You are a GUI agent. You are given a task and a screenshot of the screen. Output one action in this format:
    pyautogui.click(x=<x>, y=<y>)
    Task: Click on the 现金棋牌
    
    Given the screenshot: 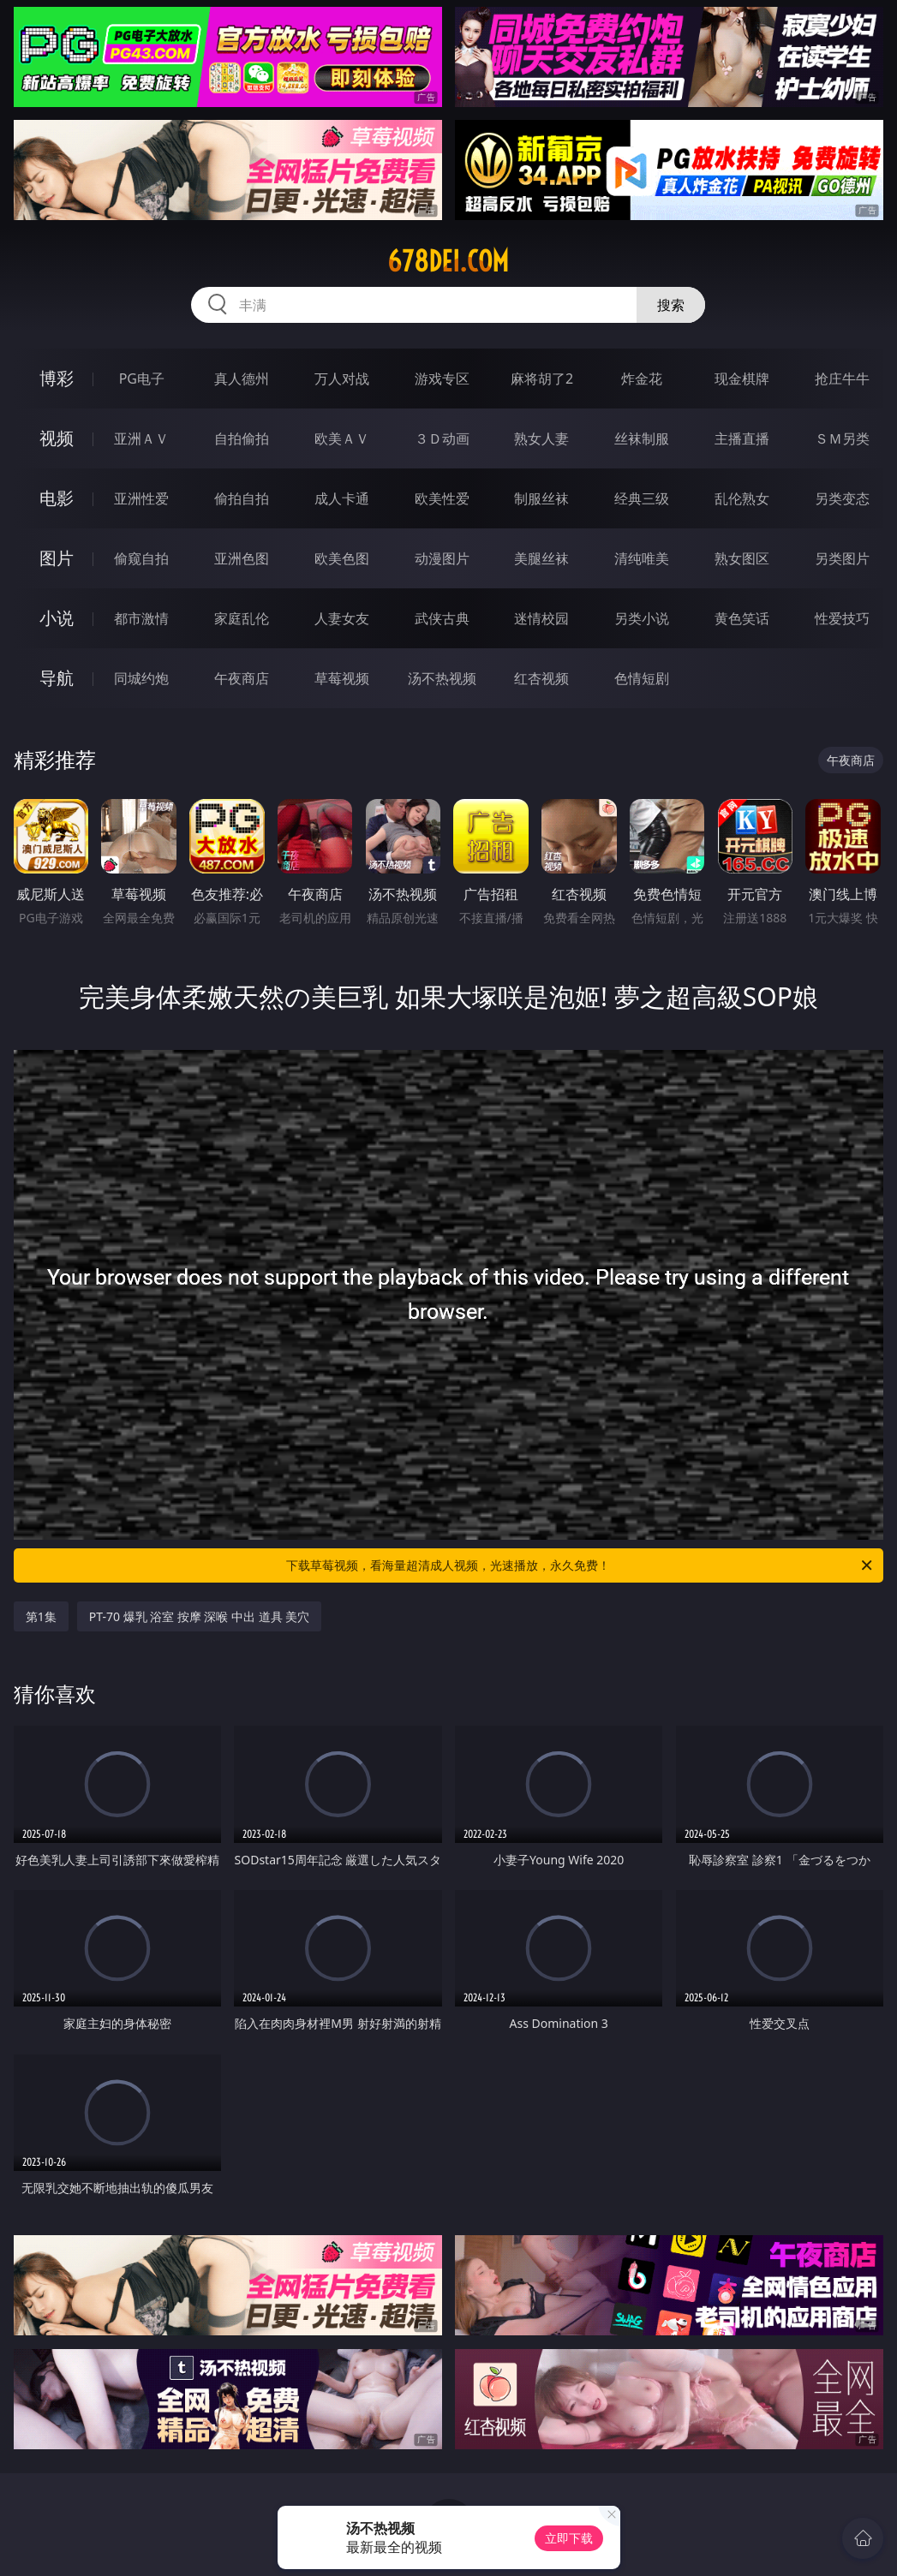 What is the action you would take?
    pyautogui.click(x=742, y=378)
    